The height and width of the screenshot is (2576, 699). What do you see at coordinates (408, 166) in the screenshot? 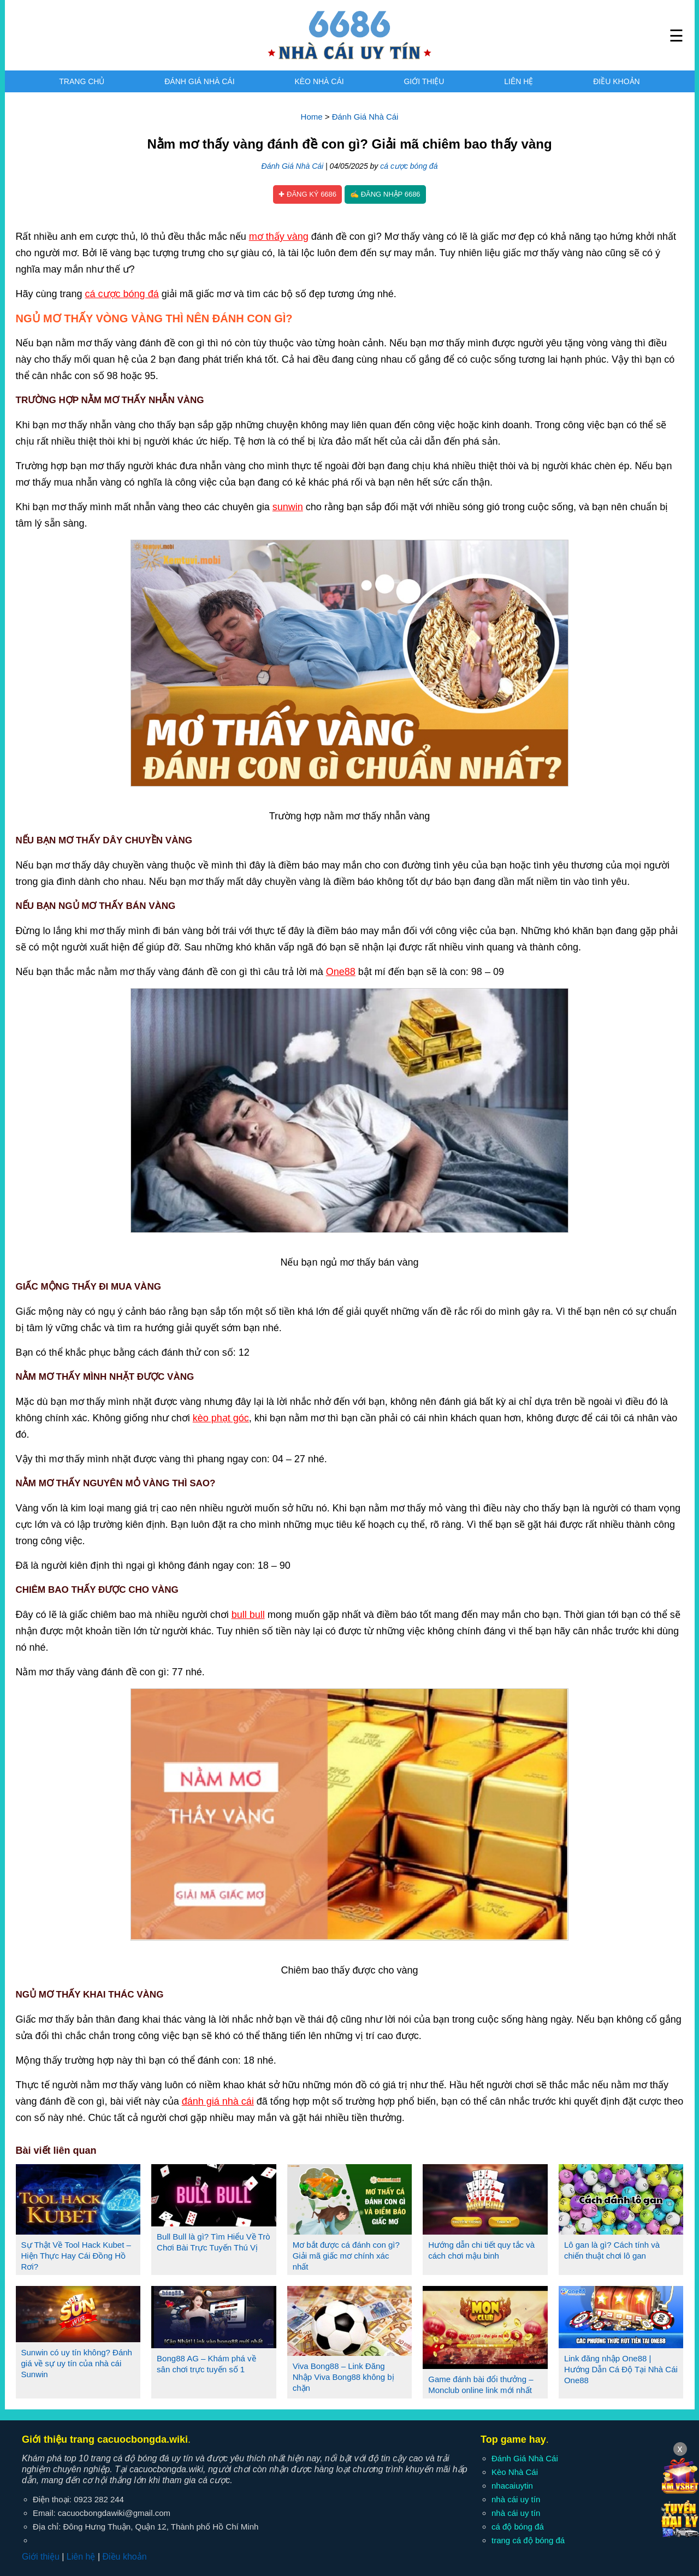
I see `cá cược bóng đá` at bounding box center [408, 166].